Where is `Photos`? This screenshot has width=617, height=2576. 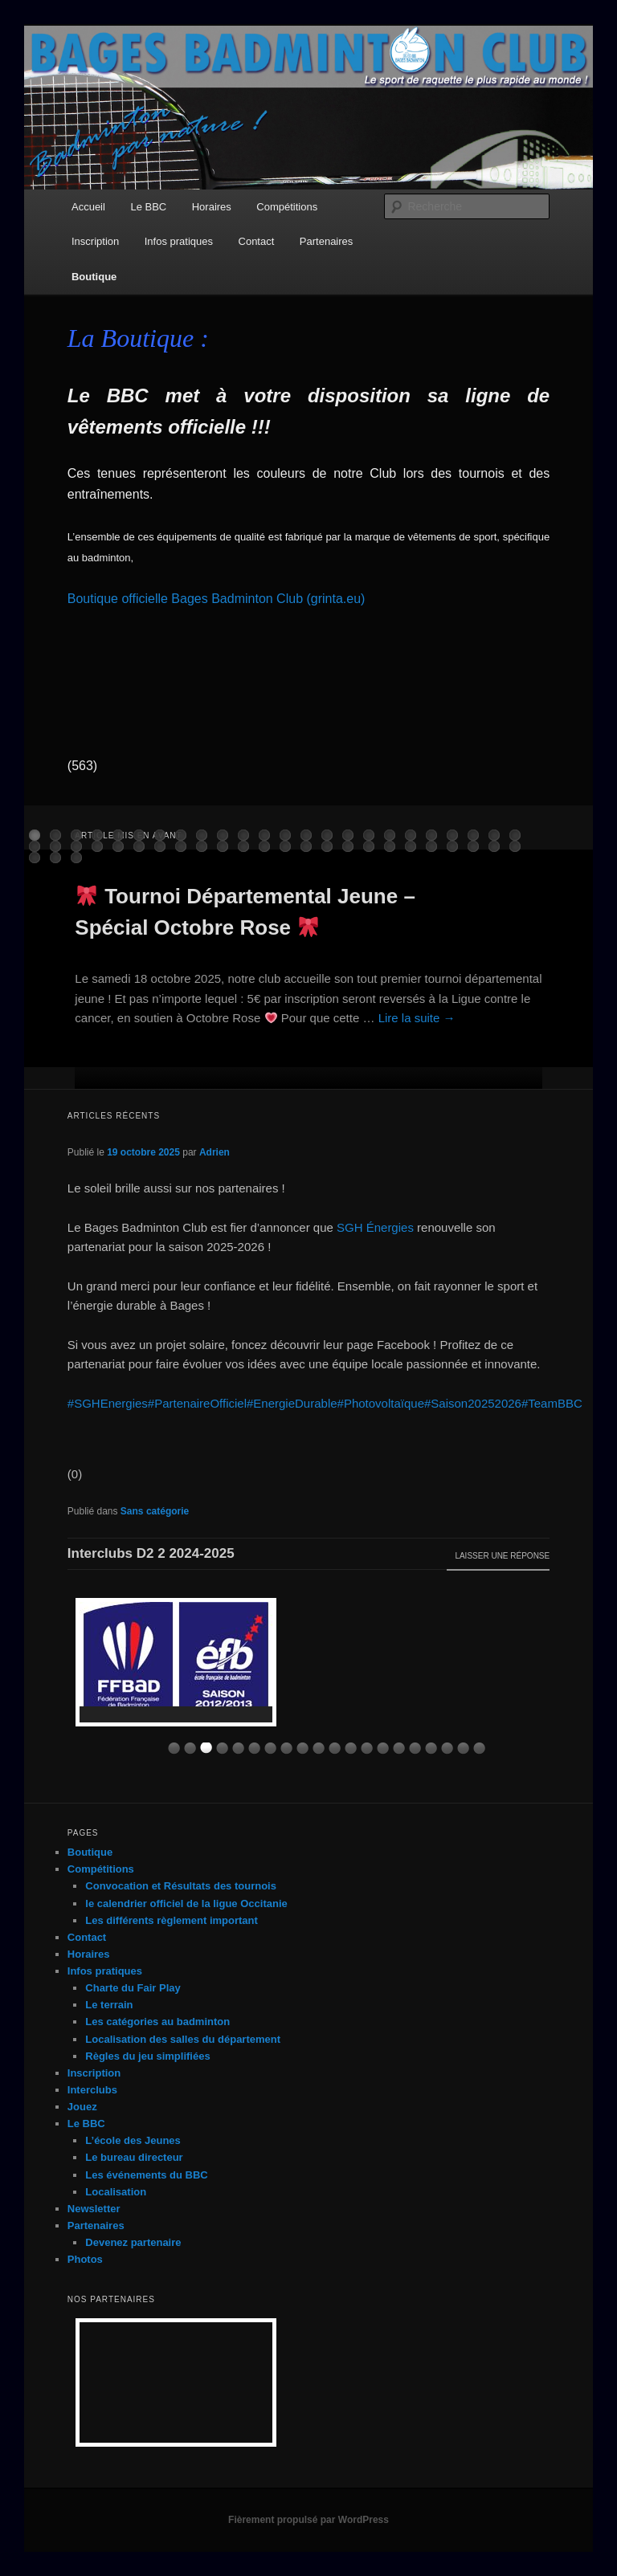
Photos is located at coordinates (85, 2259).